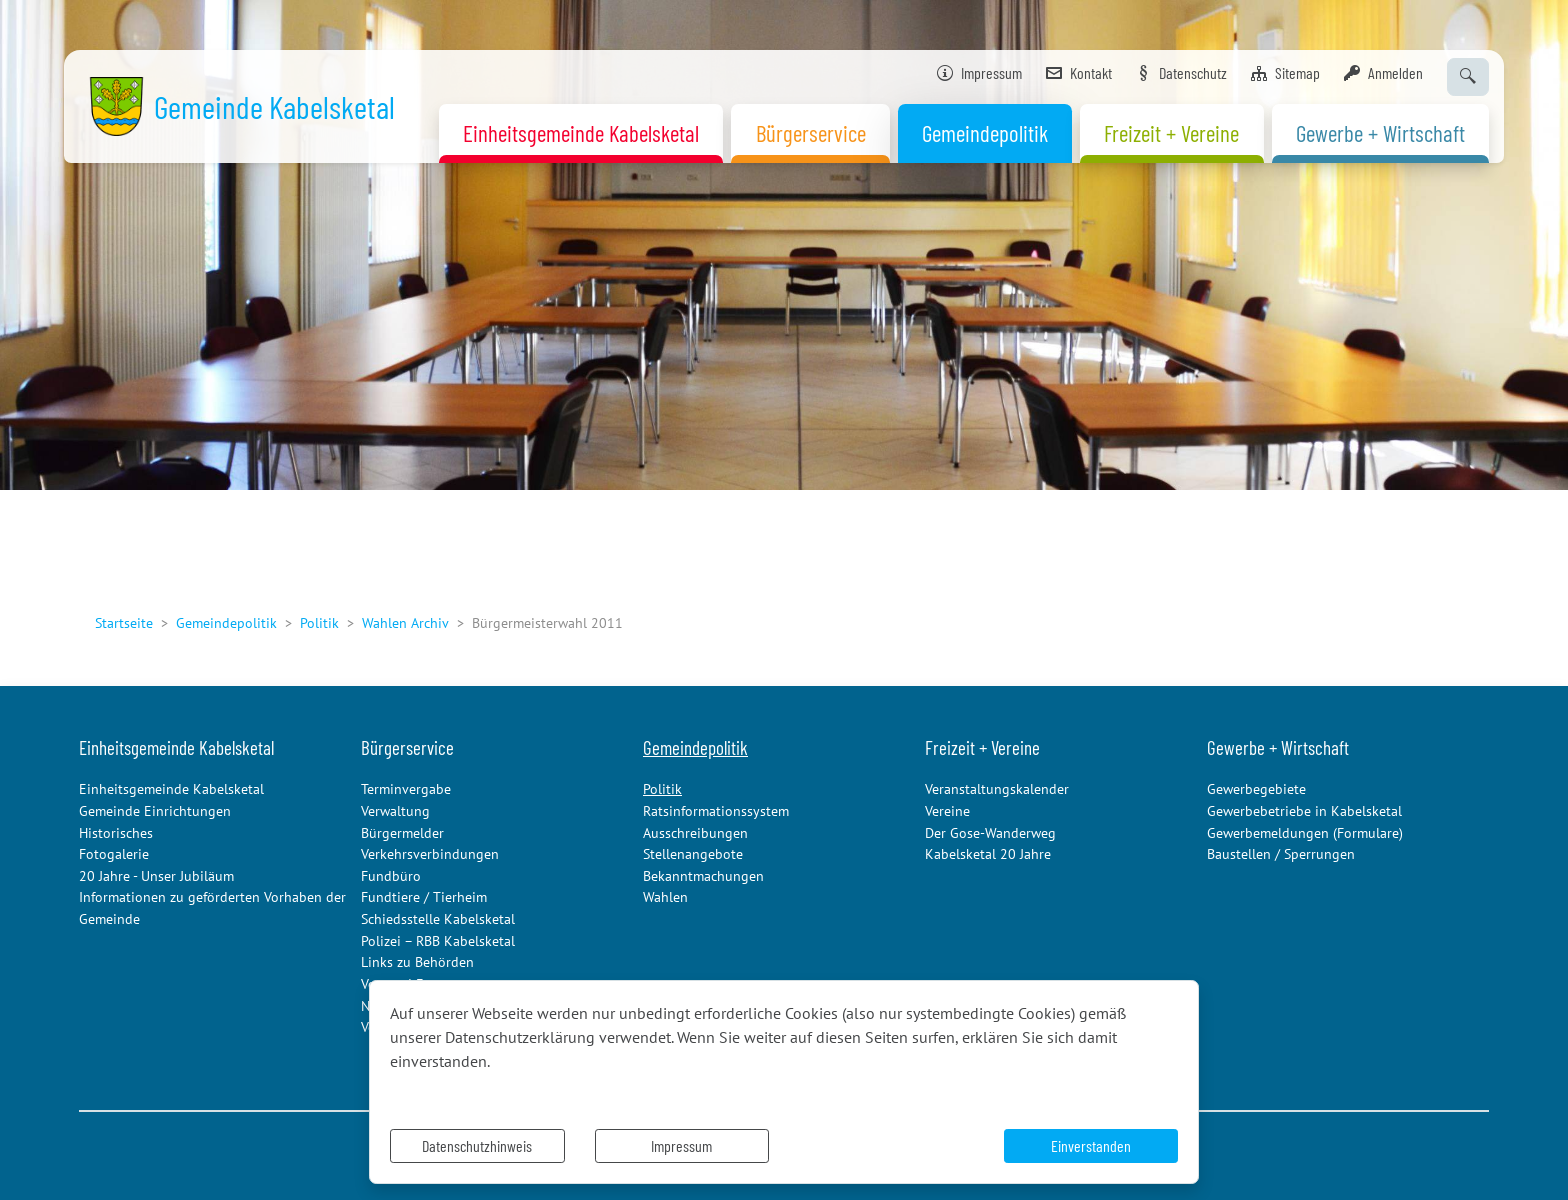 This screenshot has height=1200, width=1568. Describe the element at coordinates (681, 1145) in the screenshot. I see `Impressum` at that location.